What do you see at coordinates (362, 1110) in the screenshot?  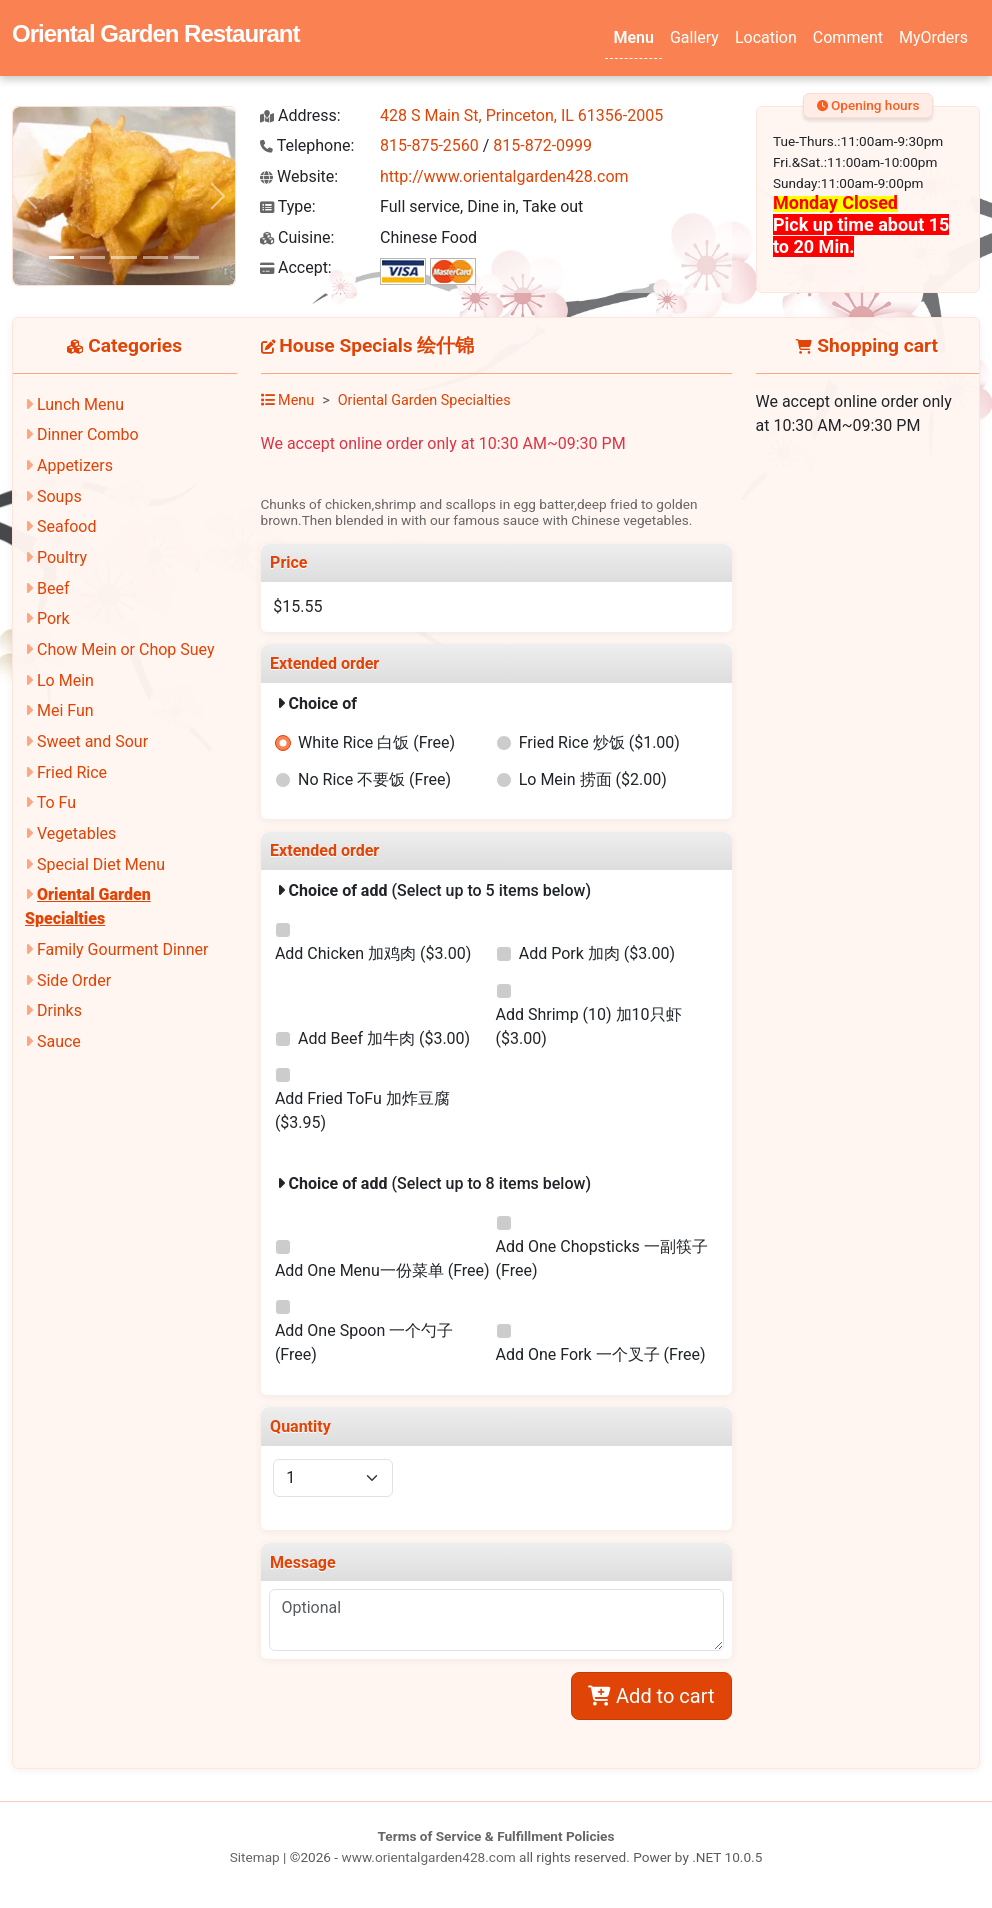 I see `Add Fried ToFu 加炸豆腐` at bounding box center [362, 1110].